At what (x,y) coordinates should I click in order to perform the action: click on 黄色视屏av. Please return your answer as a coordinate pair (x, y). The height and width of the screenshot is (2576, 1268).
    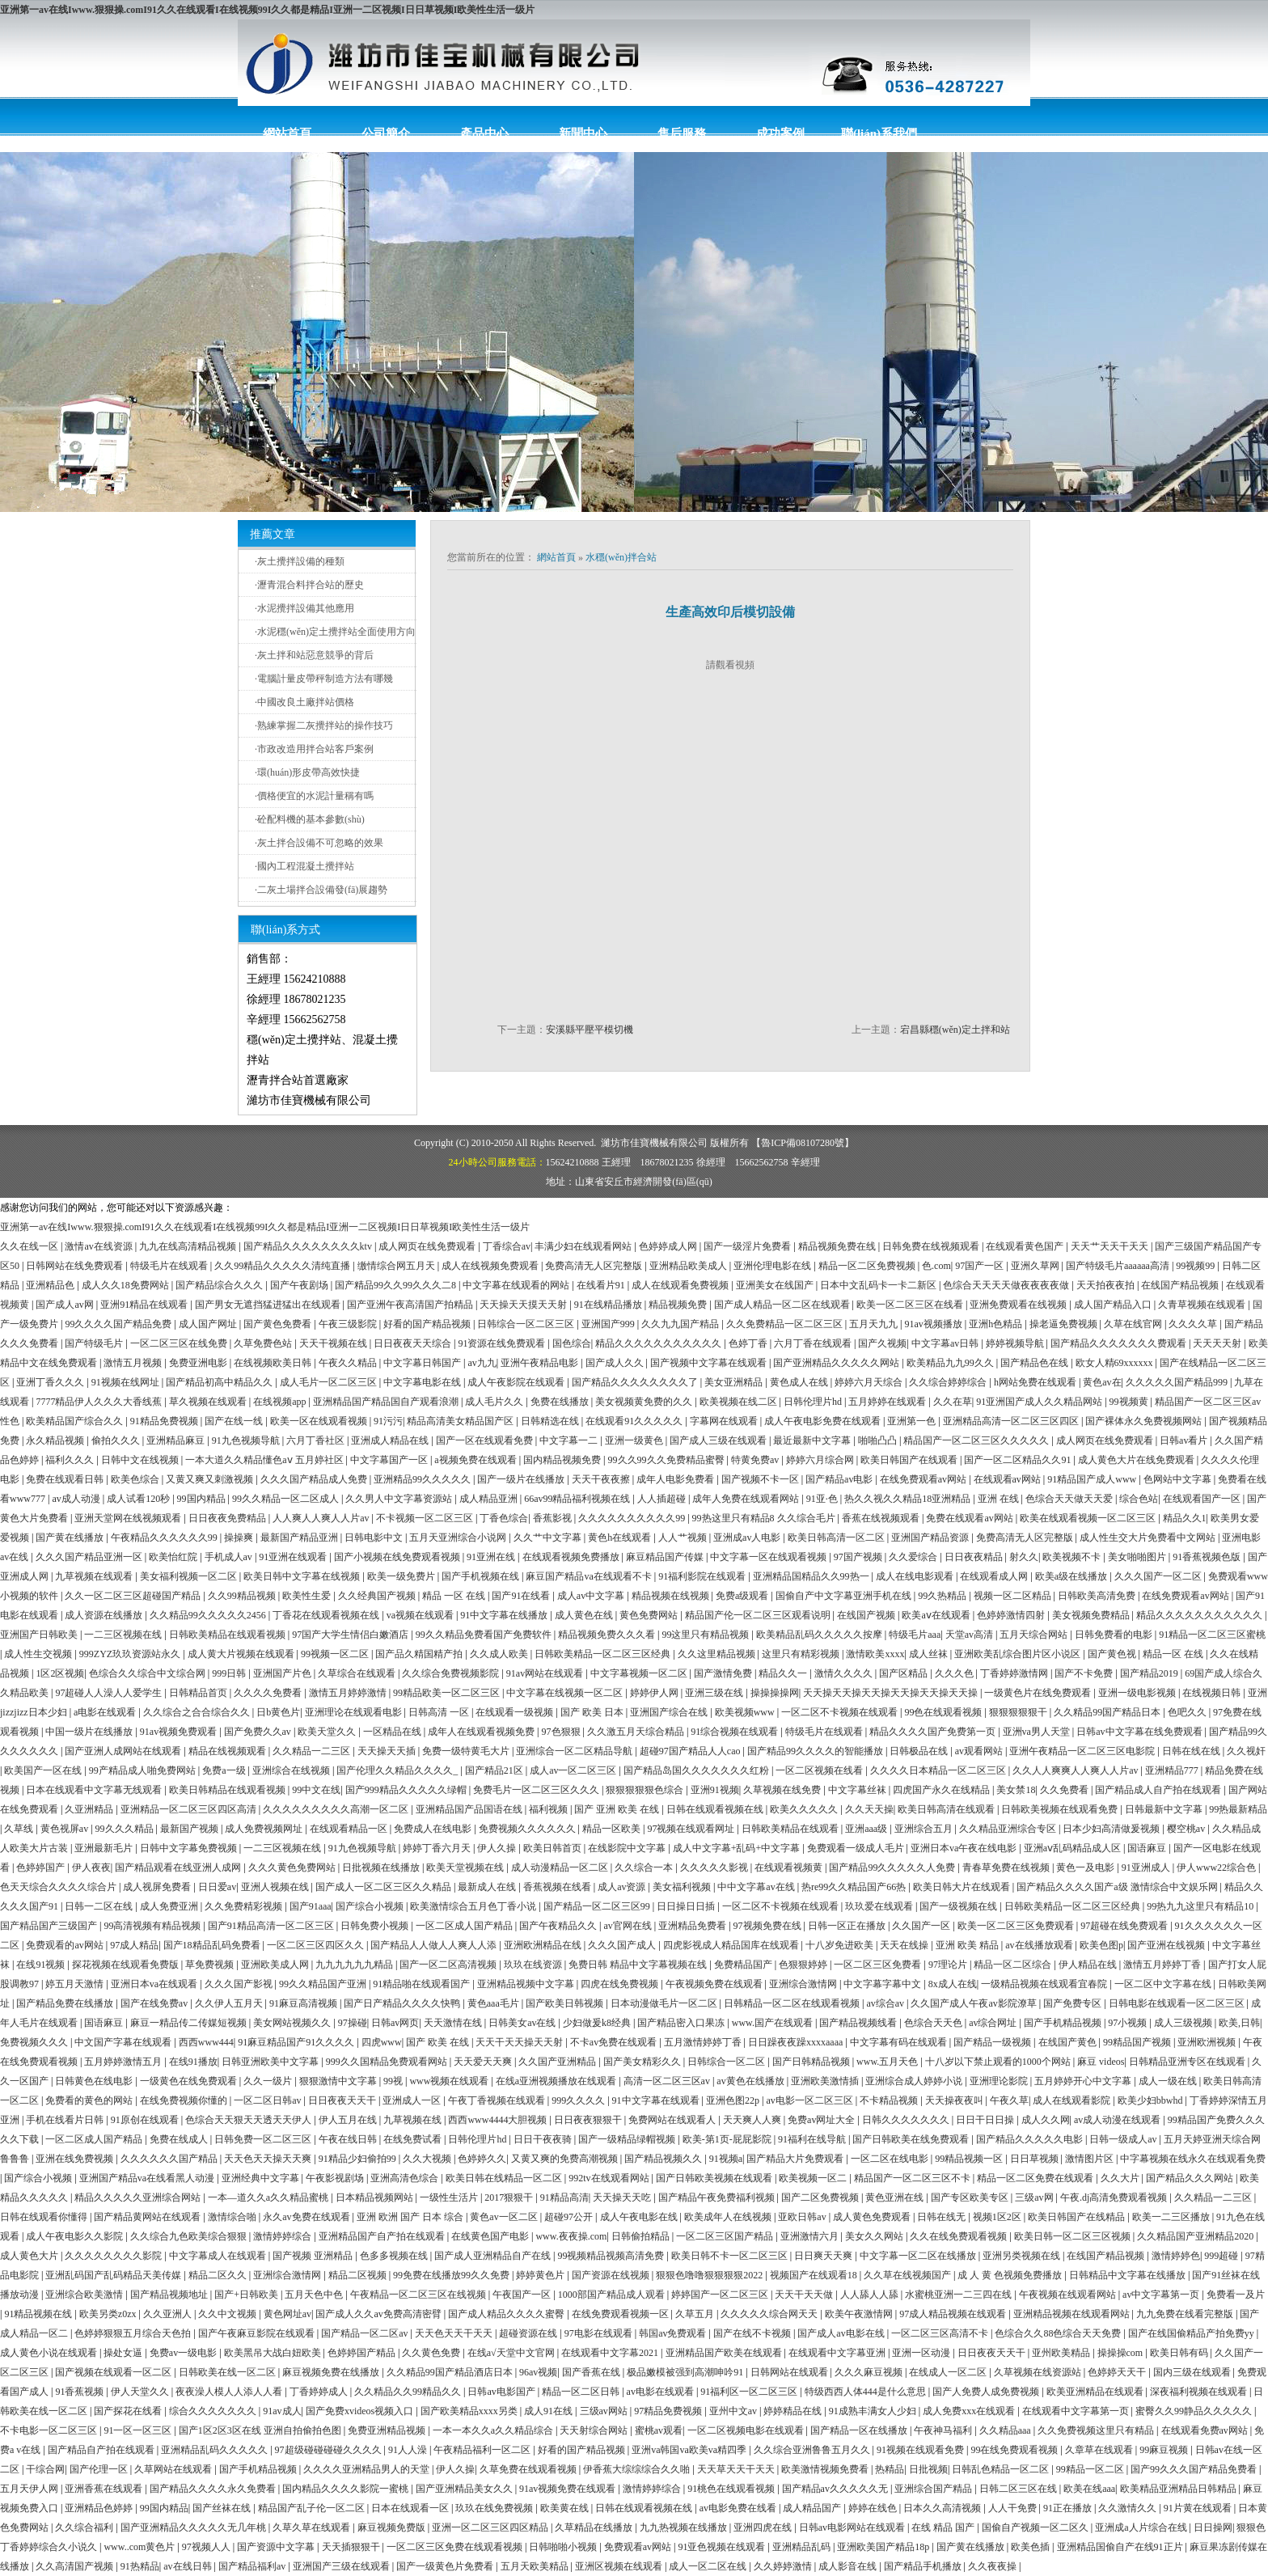
    Looking at the image, I should click on (65, 1828).